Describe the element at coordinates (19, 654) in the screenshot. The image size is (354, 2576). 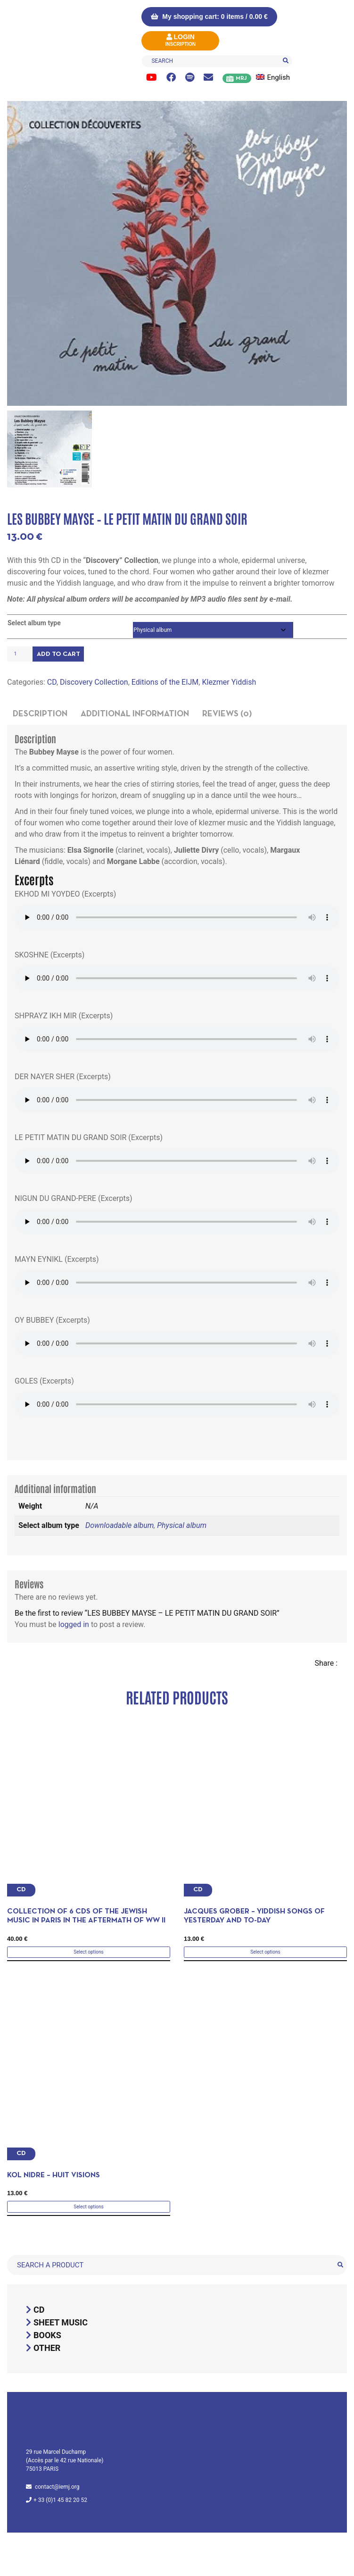
I see `[Product quantity]` at that location.